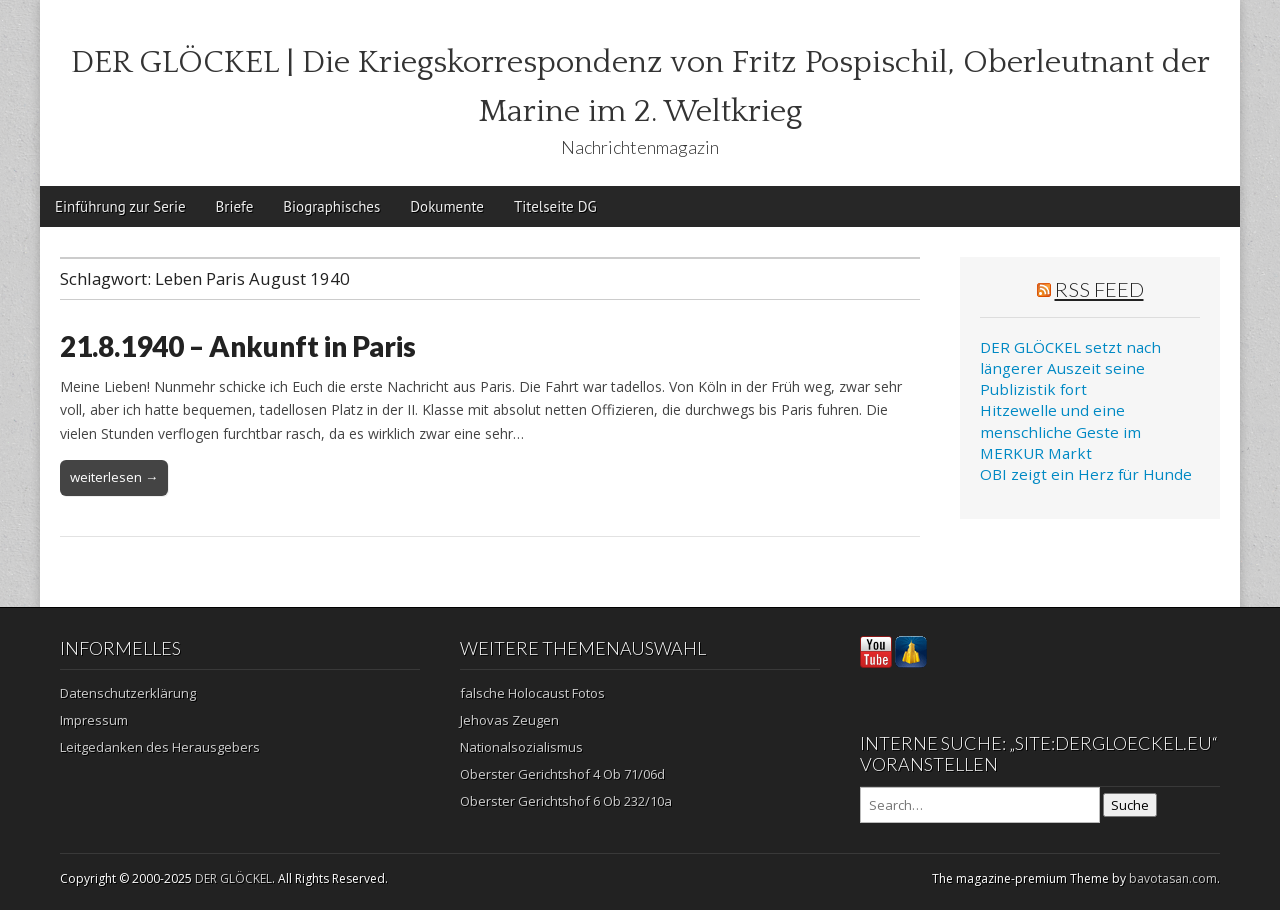  What do you see at coordinates (1070, 368) in the screenshot?
I see `DER GLÖCKEL setzt nach längerer Auszeit seine Publizistik fort` at bounding box center [1070, 368].